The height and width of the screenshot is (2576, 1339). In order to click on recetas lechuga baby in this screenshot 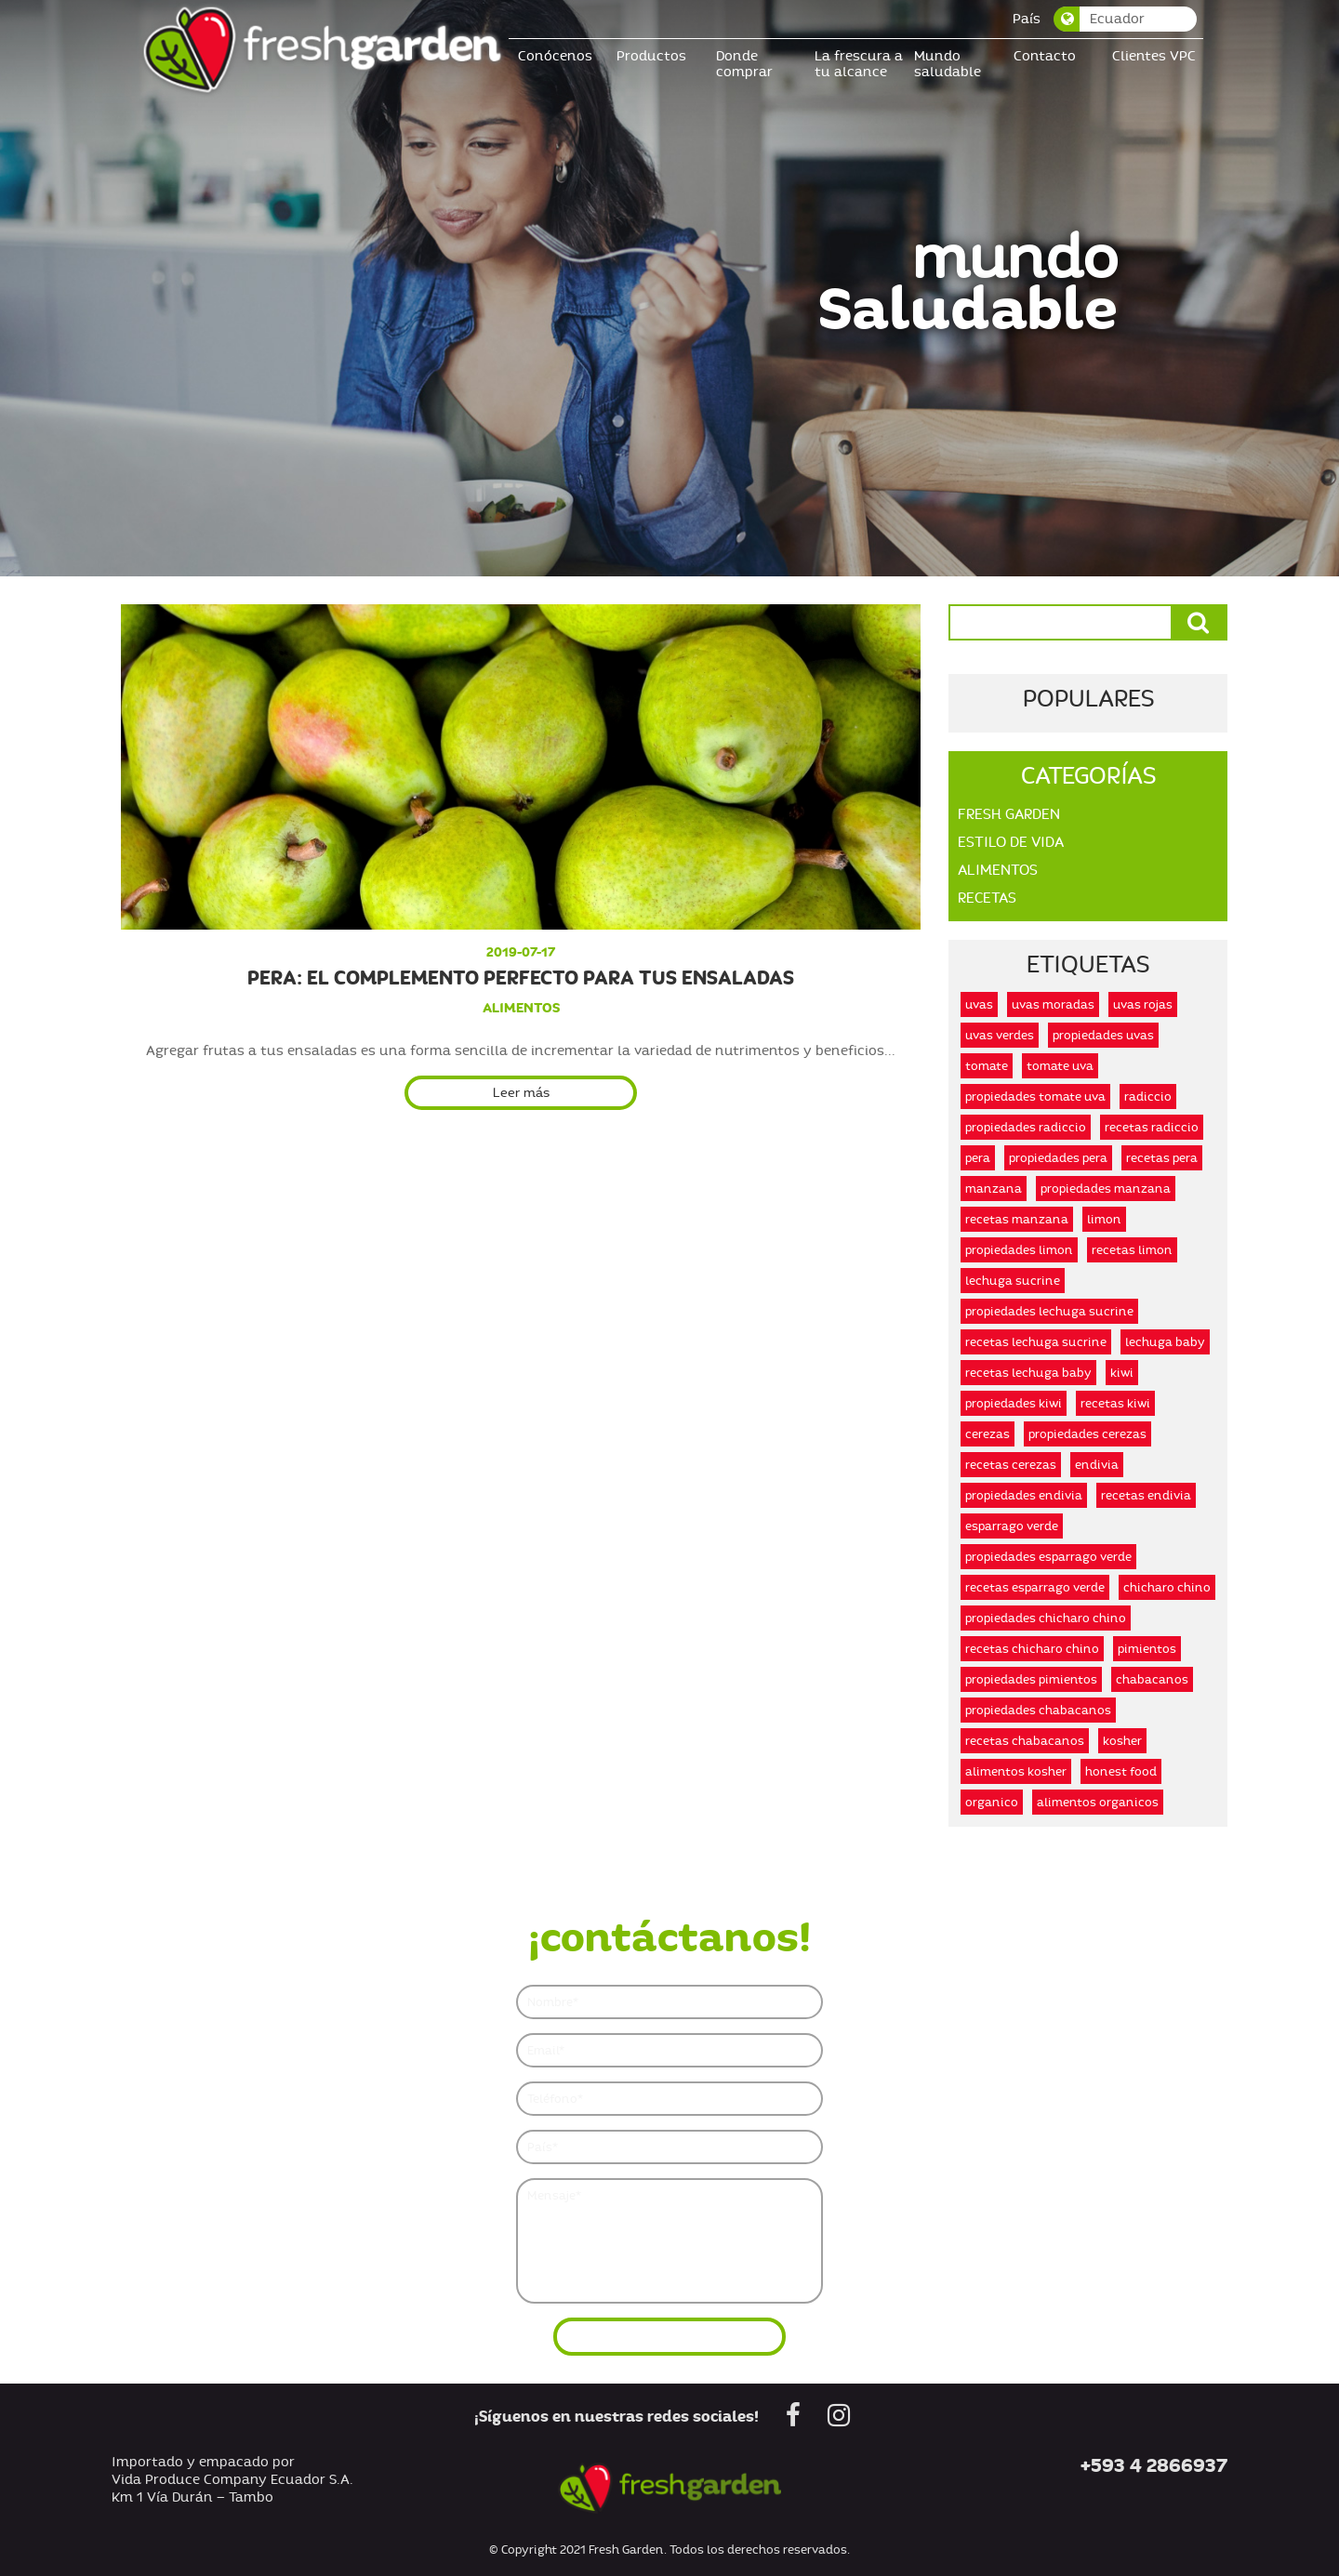, I will do `click(1028, 1372)`.